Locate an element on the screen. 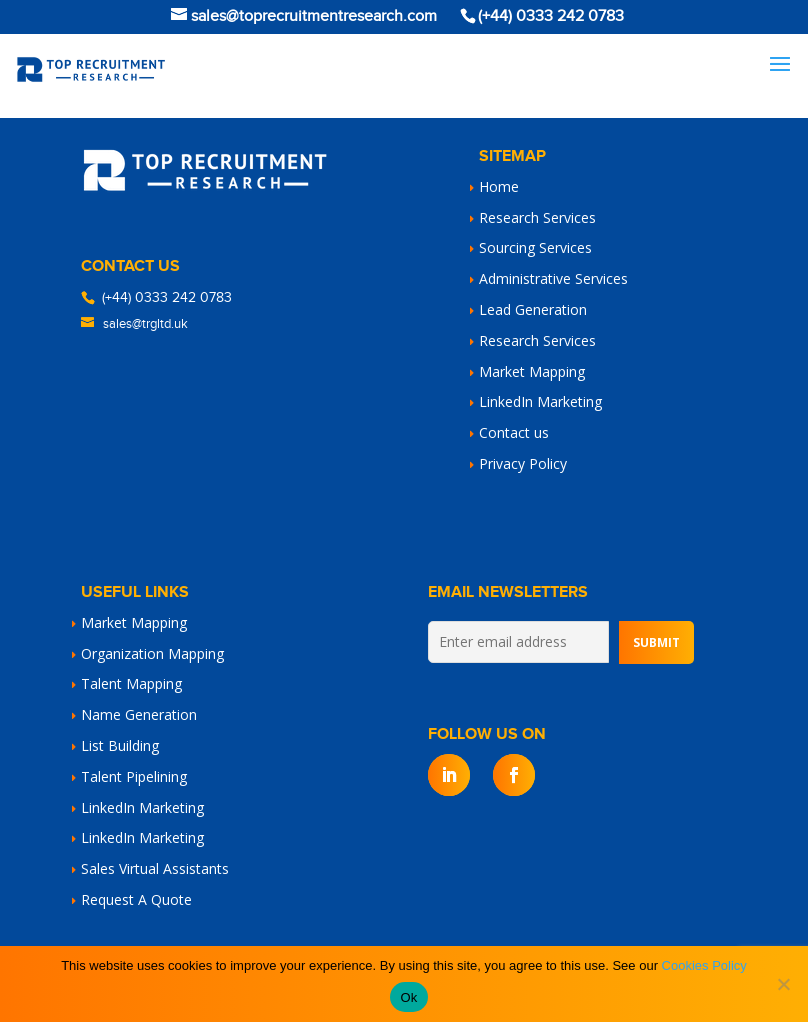 The width and height of the screenshot is (808, 1022). Talent Mapping is located at coordinates (131, 683).